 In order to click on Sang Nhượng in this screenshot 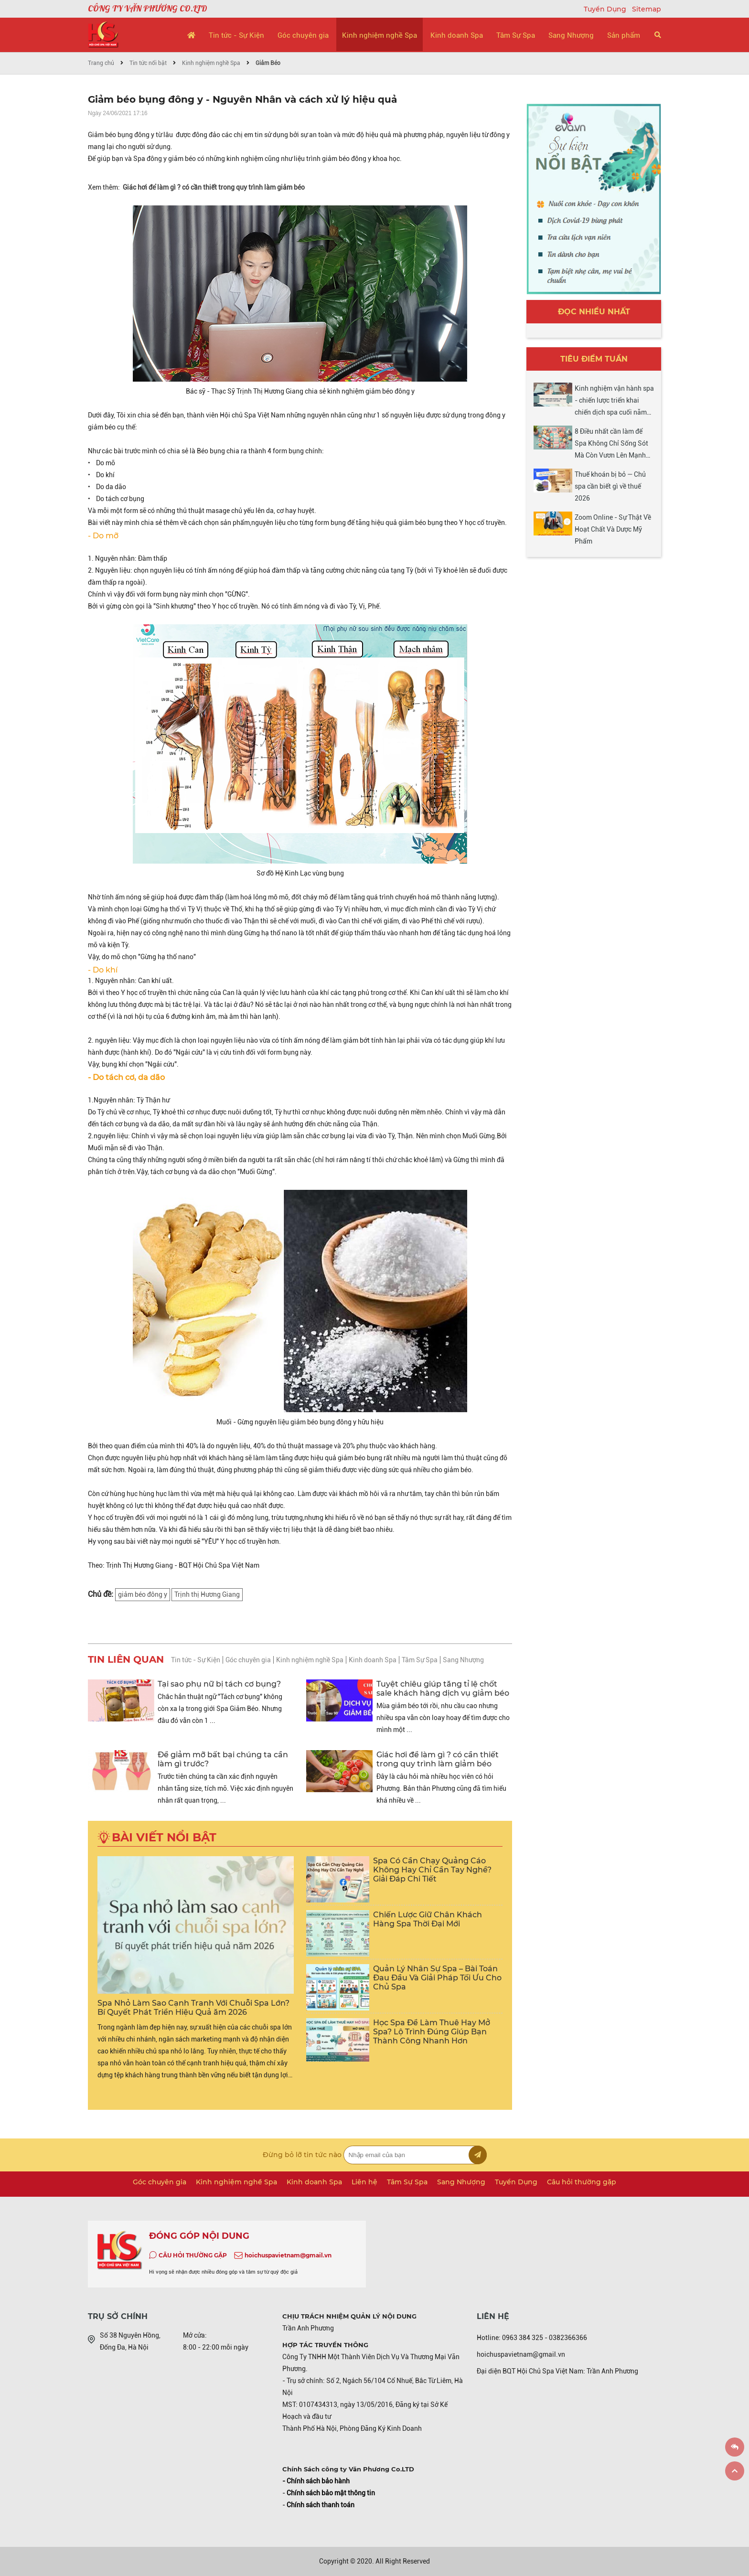, I will do `click(571, 35)`.